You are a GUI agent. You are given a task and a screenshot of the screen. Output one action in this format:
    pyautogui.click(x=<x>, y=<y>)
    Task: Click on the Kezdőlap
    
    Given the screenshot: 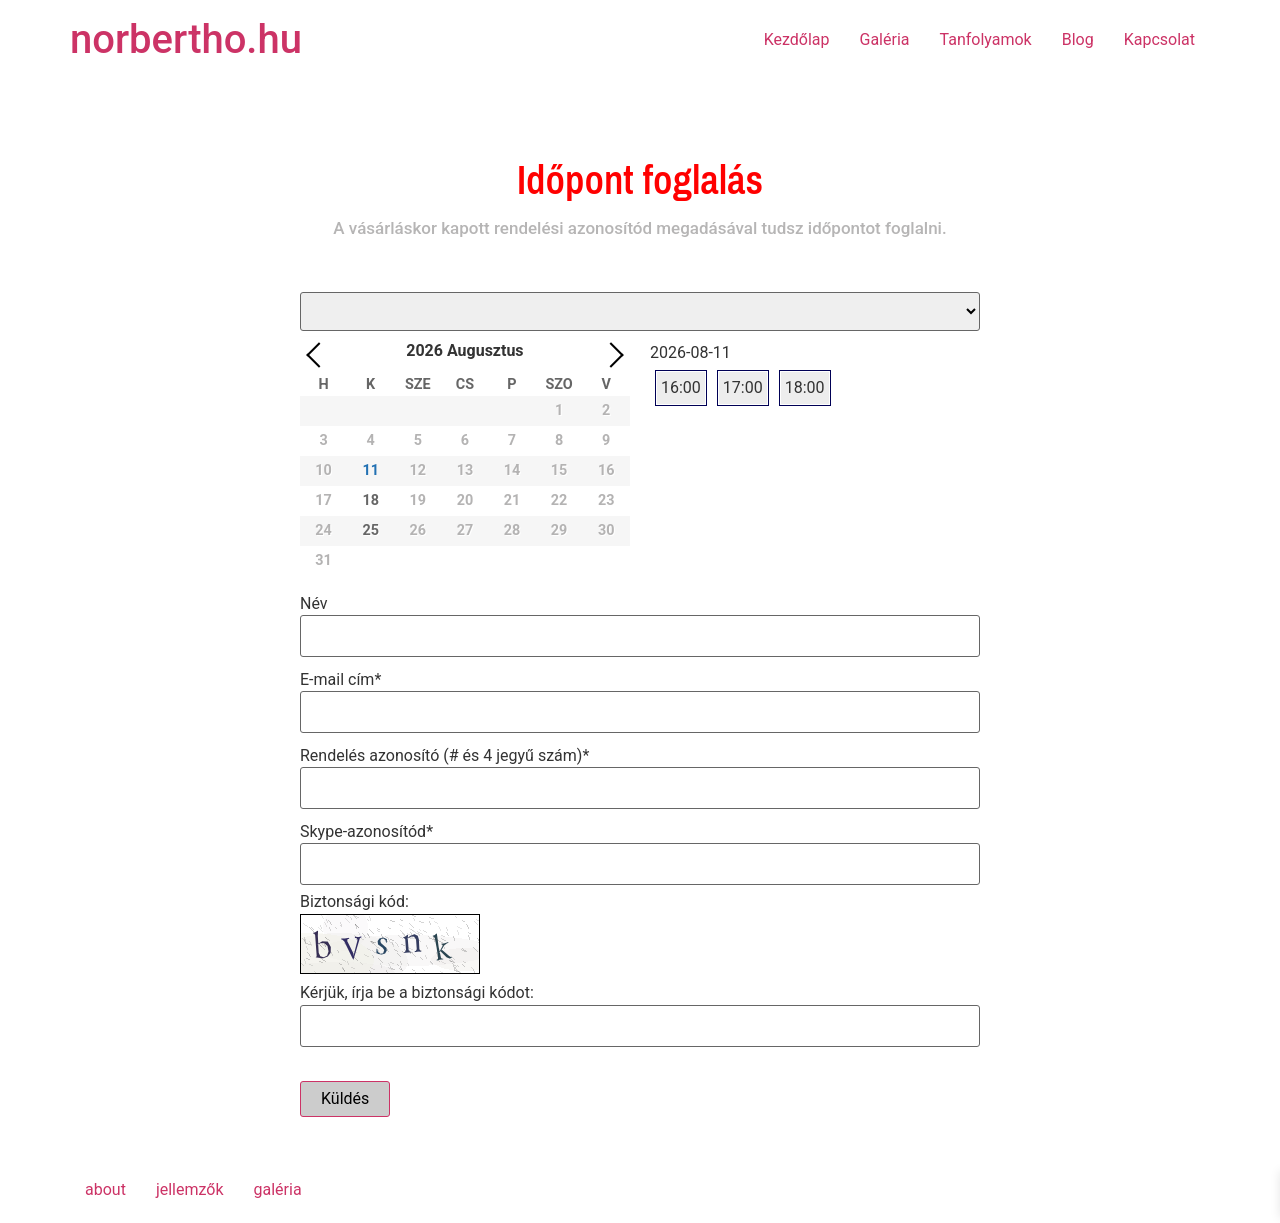 What is the action you would take?
    pyautogui.click(x=797, y=39)
    